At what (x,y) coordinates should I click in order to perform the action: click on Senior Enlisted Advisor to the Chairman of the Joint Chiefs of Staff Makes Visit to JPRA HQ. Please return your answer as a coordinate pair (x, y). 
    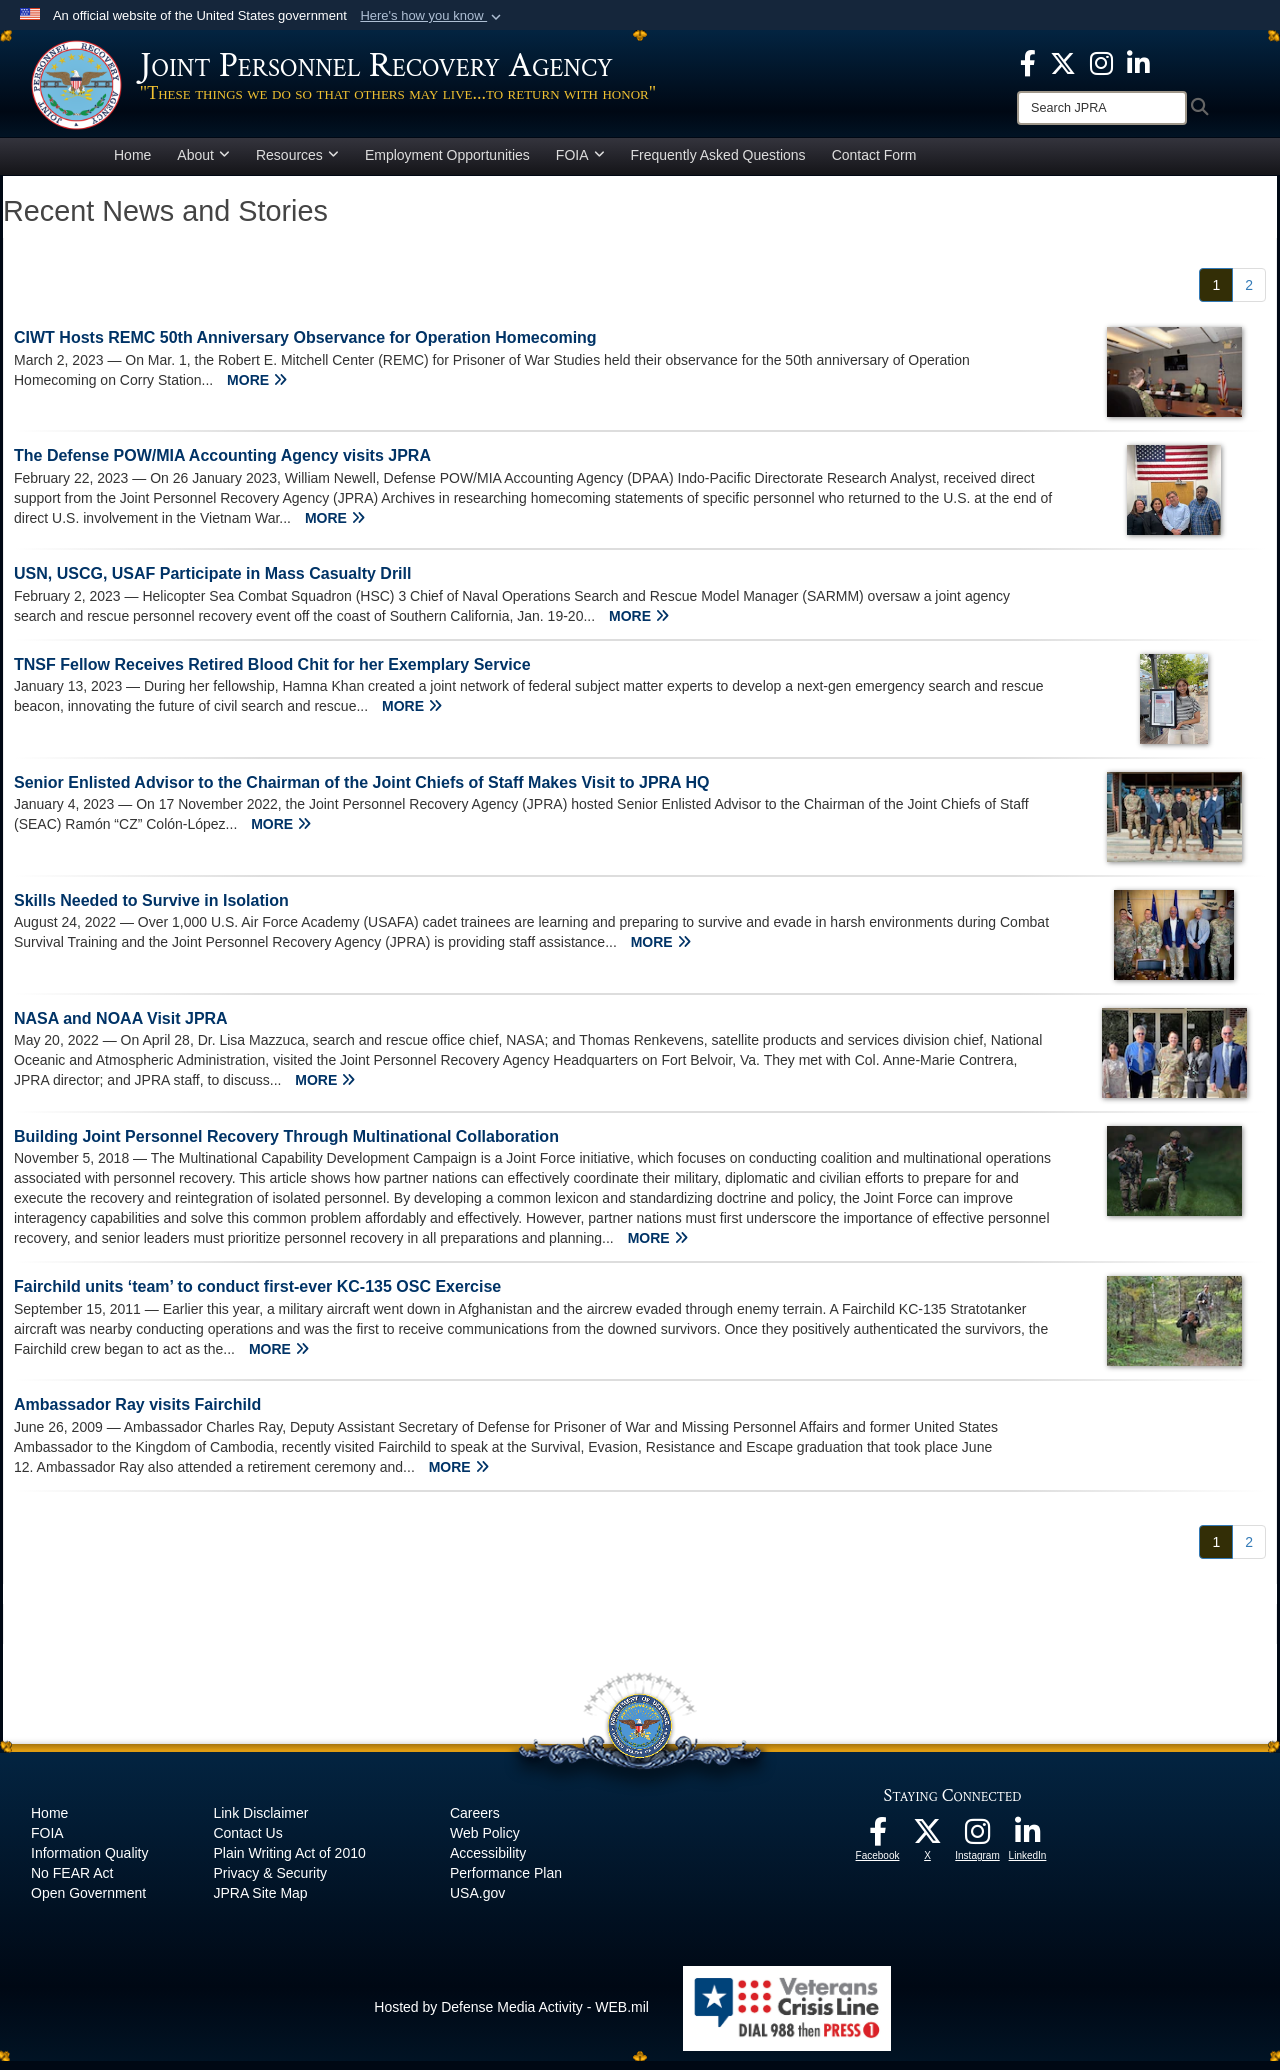
    Looking at the image, I should click on (362, 791).